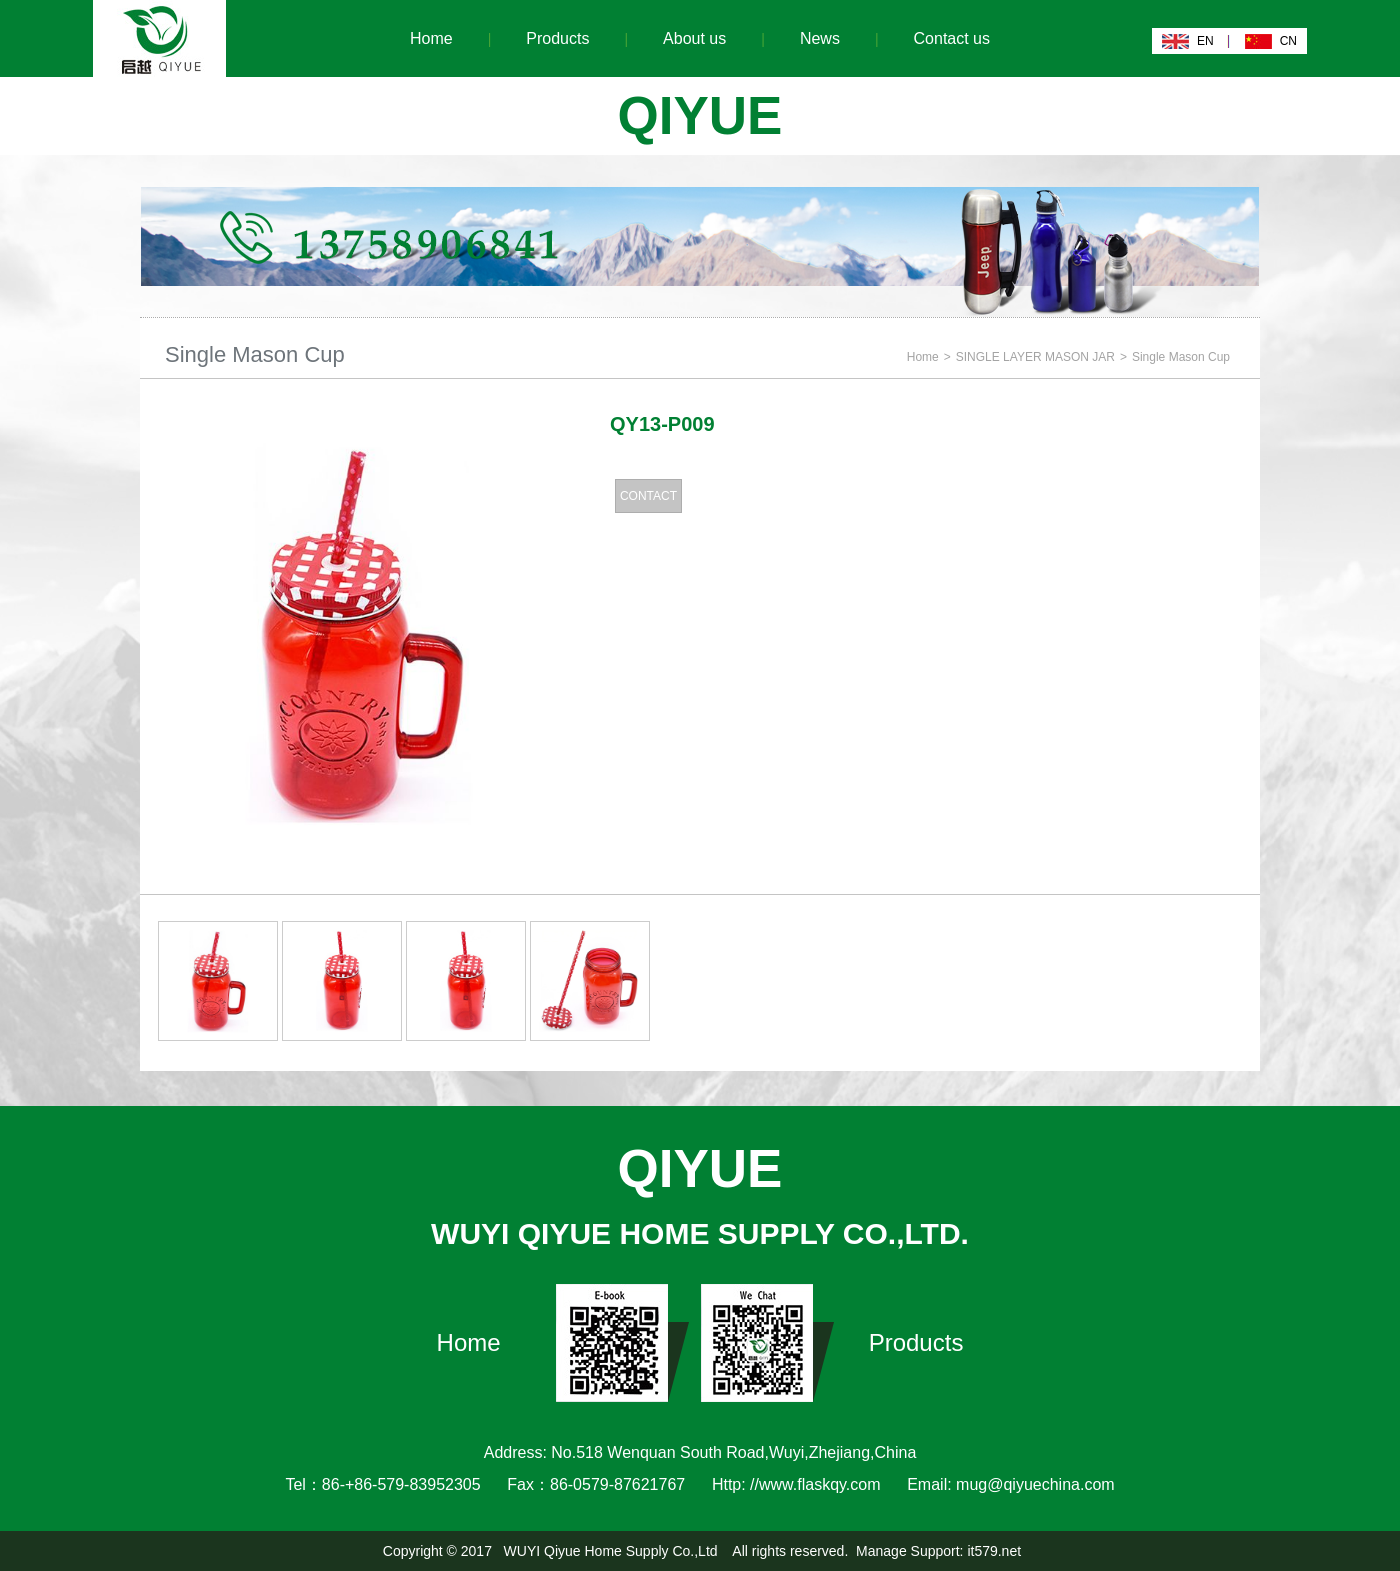 The height and width of the screenshot is (1571, 1400). What do you see at coordinates (1288, 41) in the screenshot?
I see `CN` at bounding box center [1288, 41].